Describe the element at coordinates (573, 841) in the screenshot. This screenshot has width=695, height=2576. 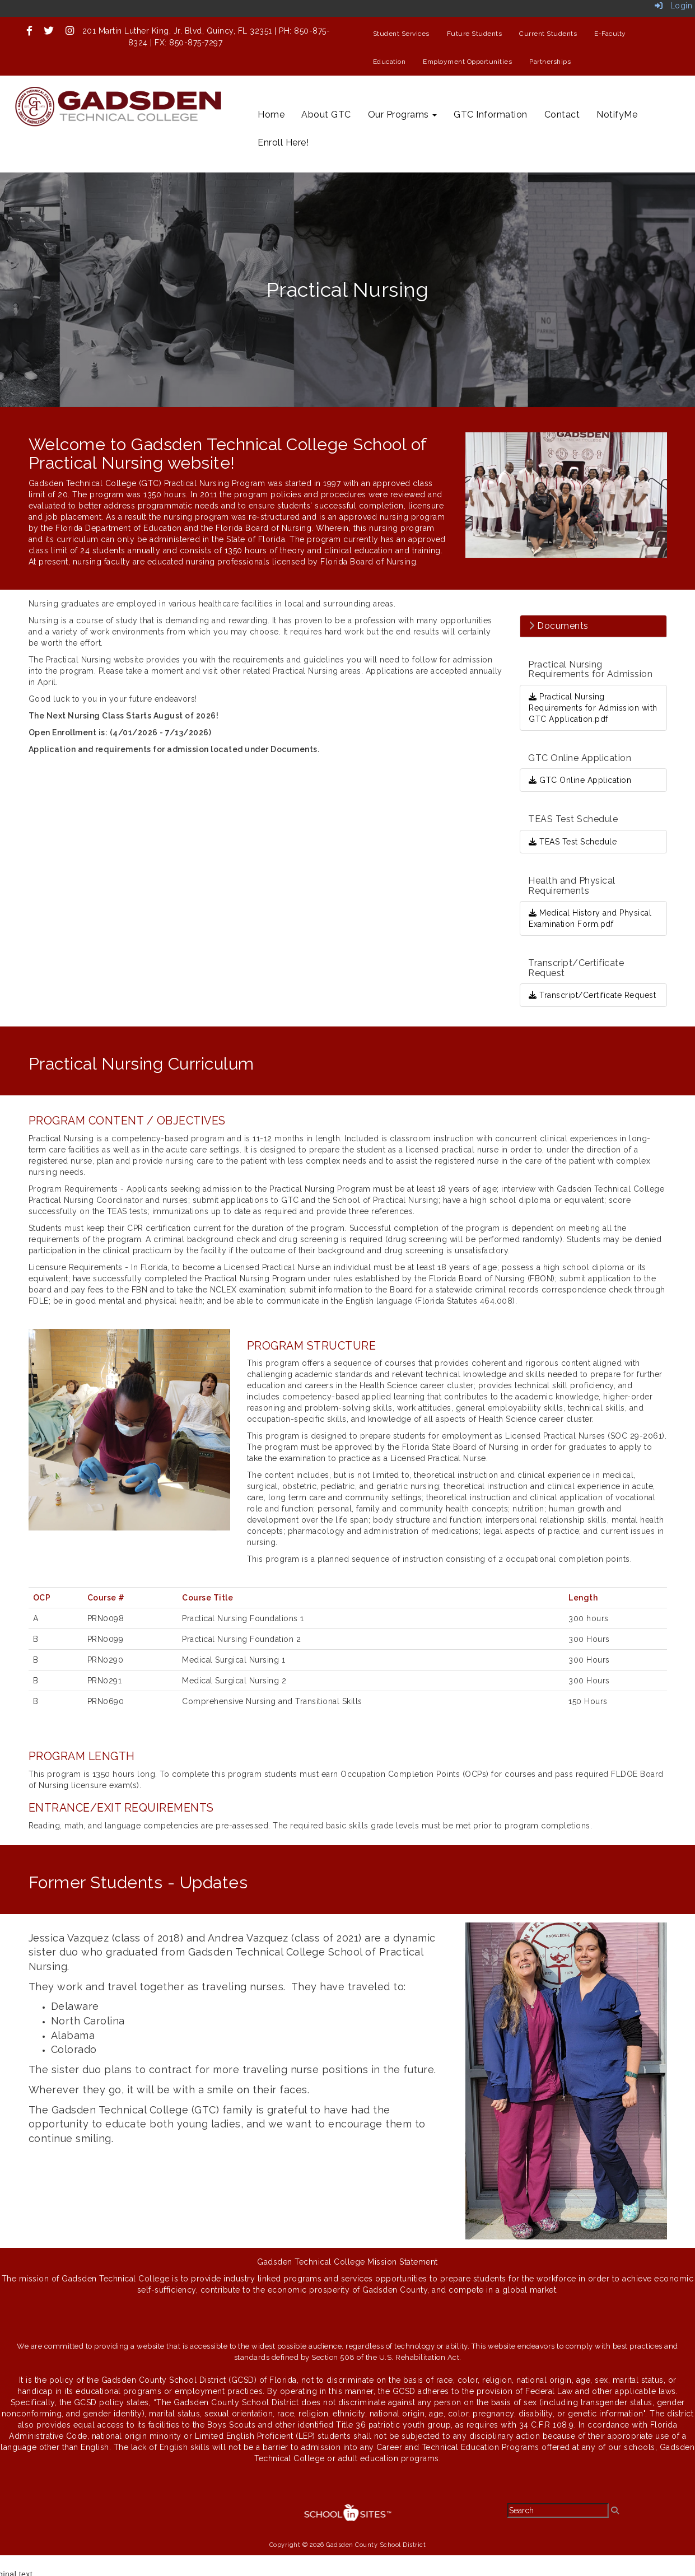
I see `TEAS Test Schedule` at that location.